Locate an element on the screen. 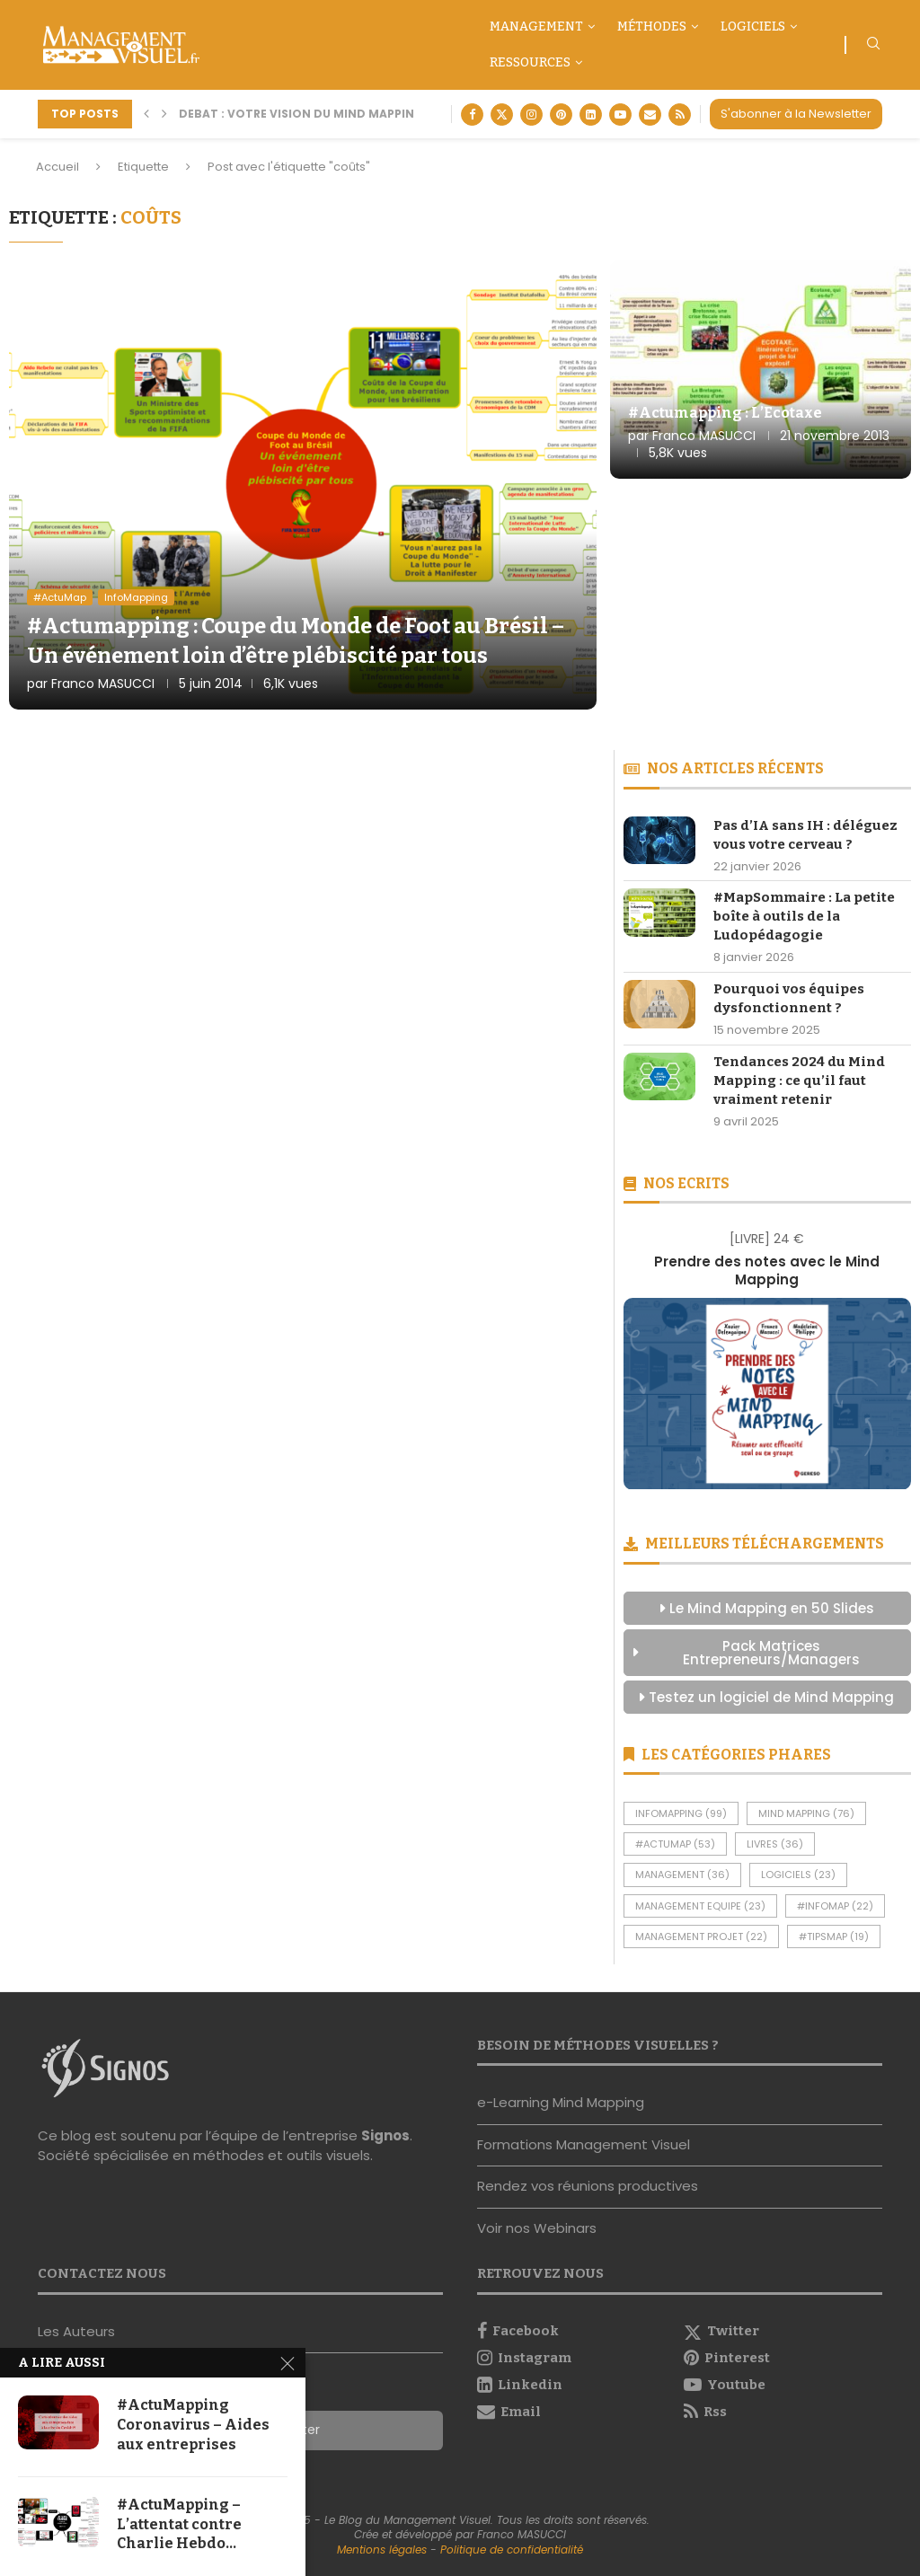  [Rss] is located at coordinates (679, 114).